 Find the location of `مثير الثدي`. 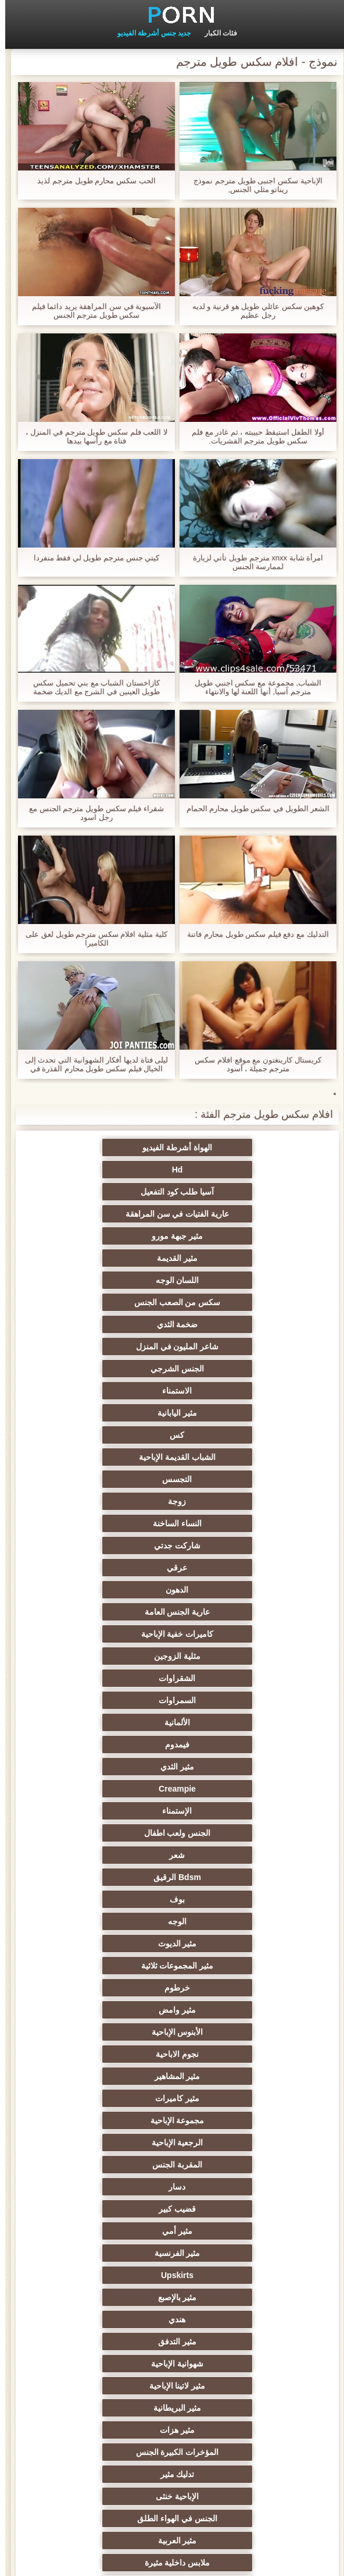

مثير الثدي is located at coordinates (229, 1457).